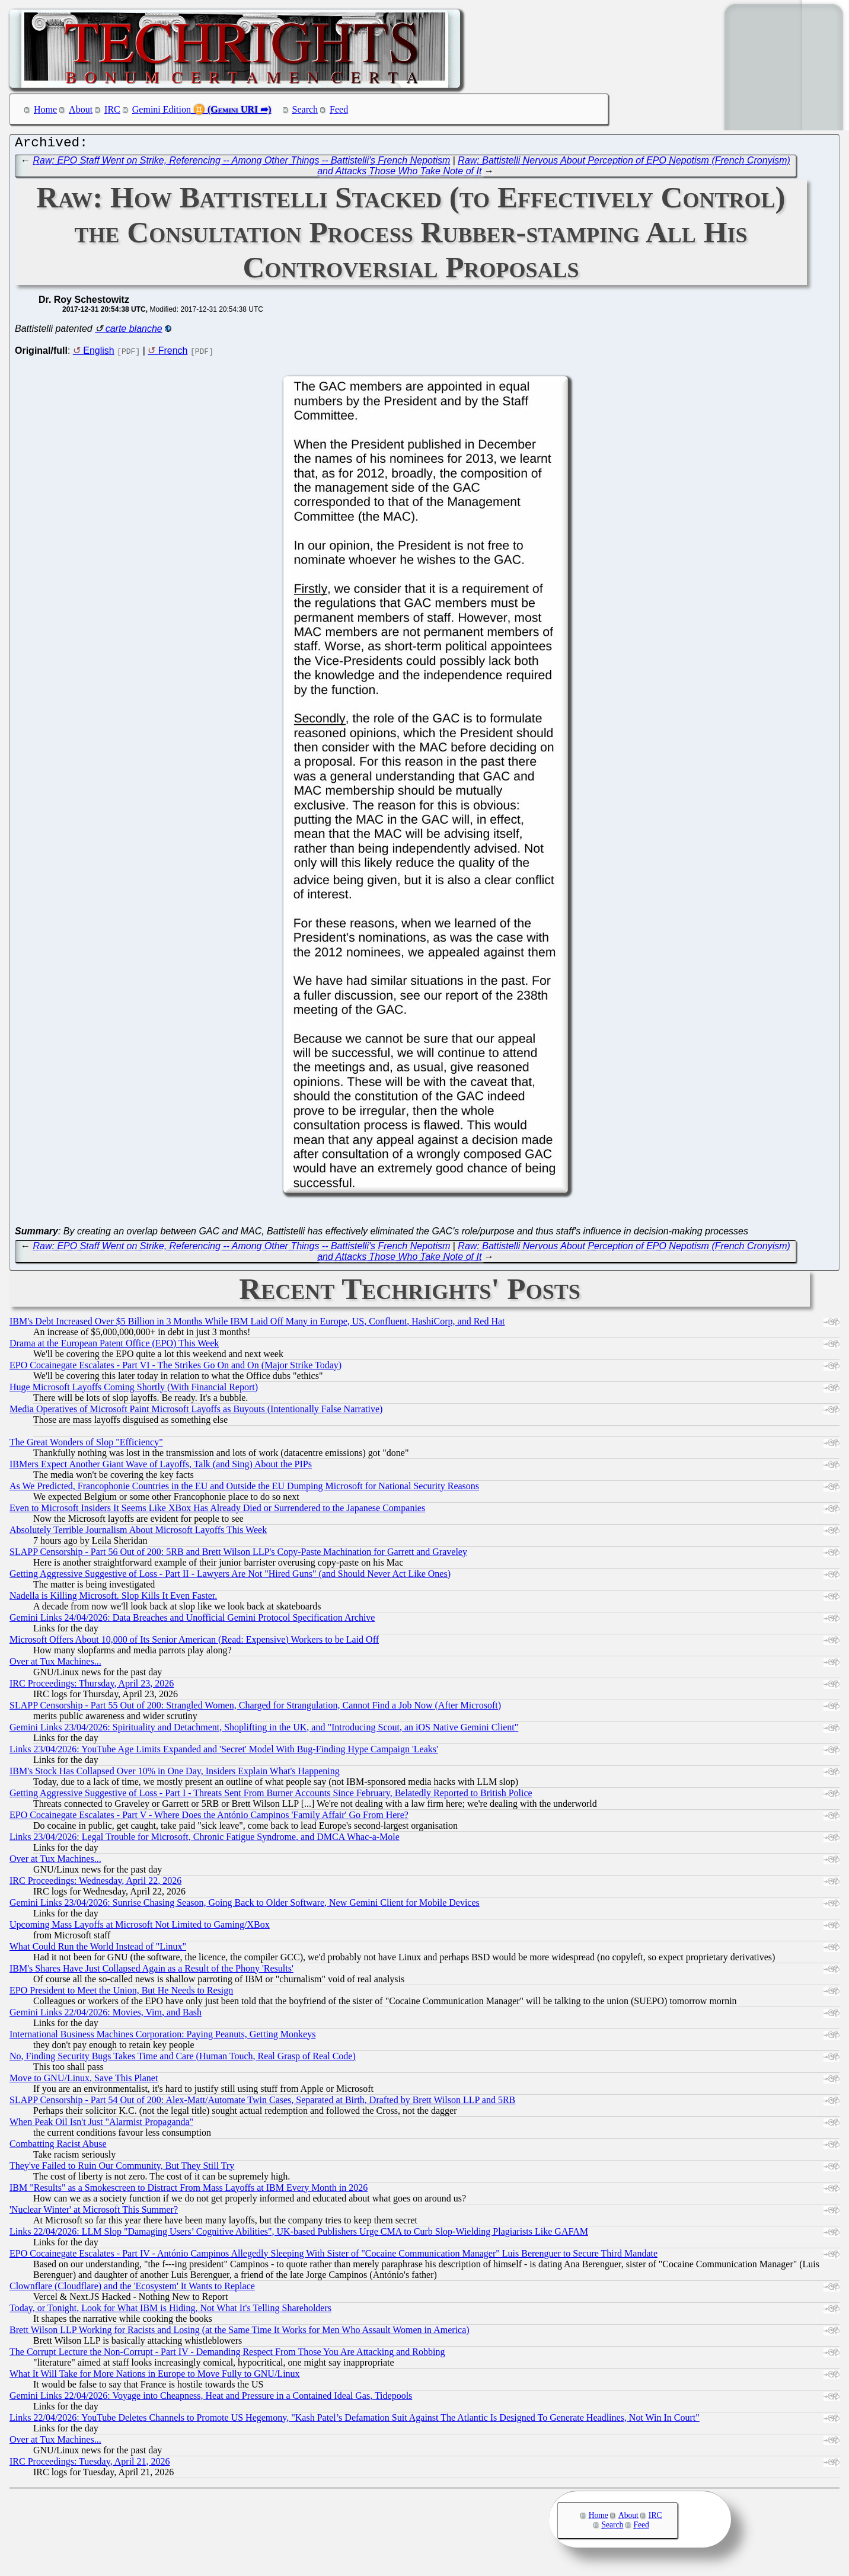  What do you see at coordinates (121, 1993) in the screenshot?
I see `EPO President to Meet the Union, But He Needs to Resign` at bounding box center [121, 1993].